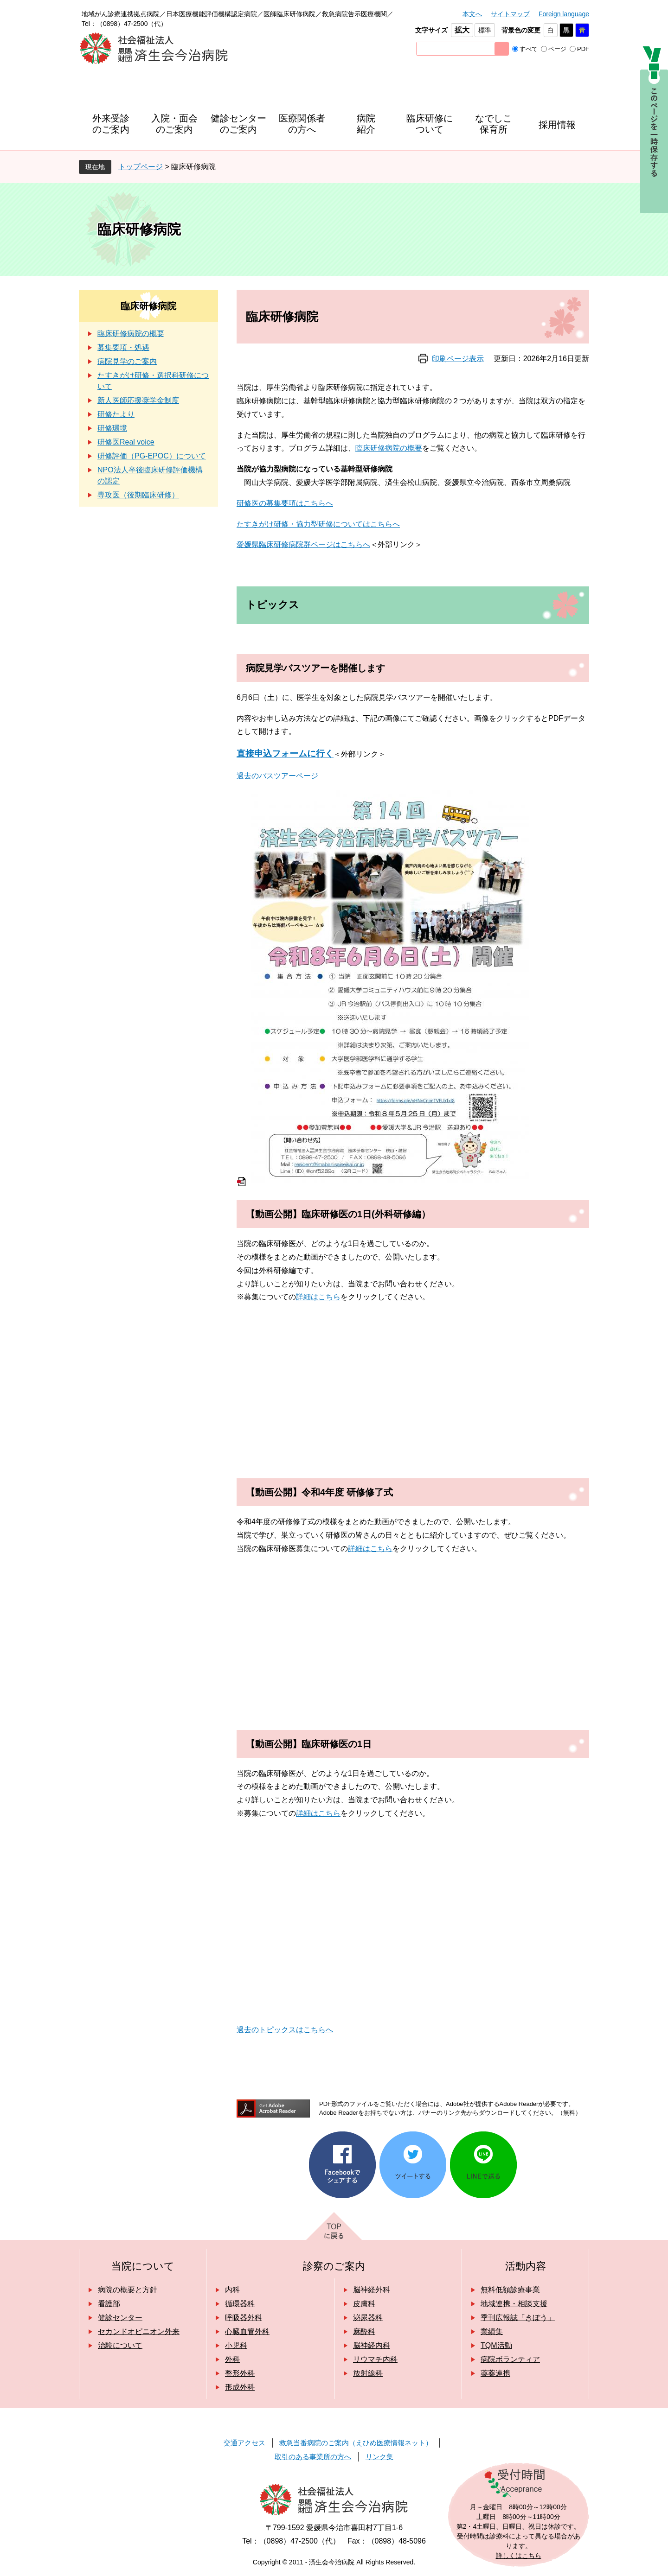 This screenshot has height=2576, width=668. What do you see at coordinates (247, 2331) in the screenshot?
I see `心臓血管外科` at bounding box center [247, 2331].